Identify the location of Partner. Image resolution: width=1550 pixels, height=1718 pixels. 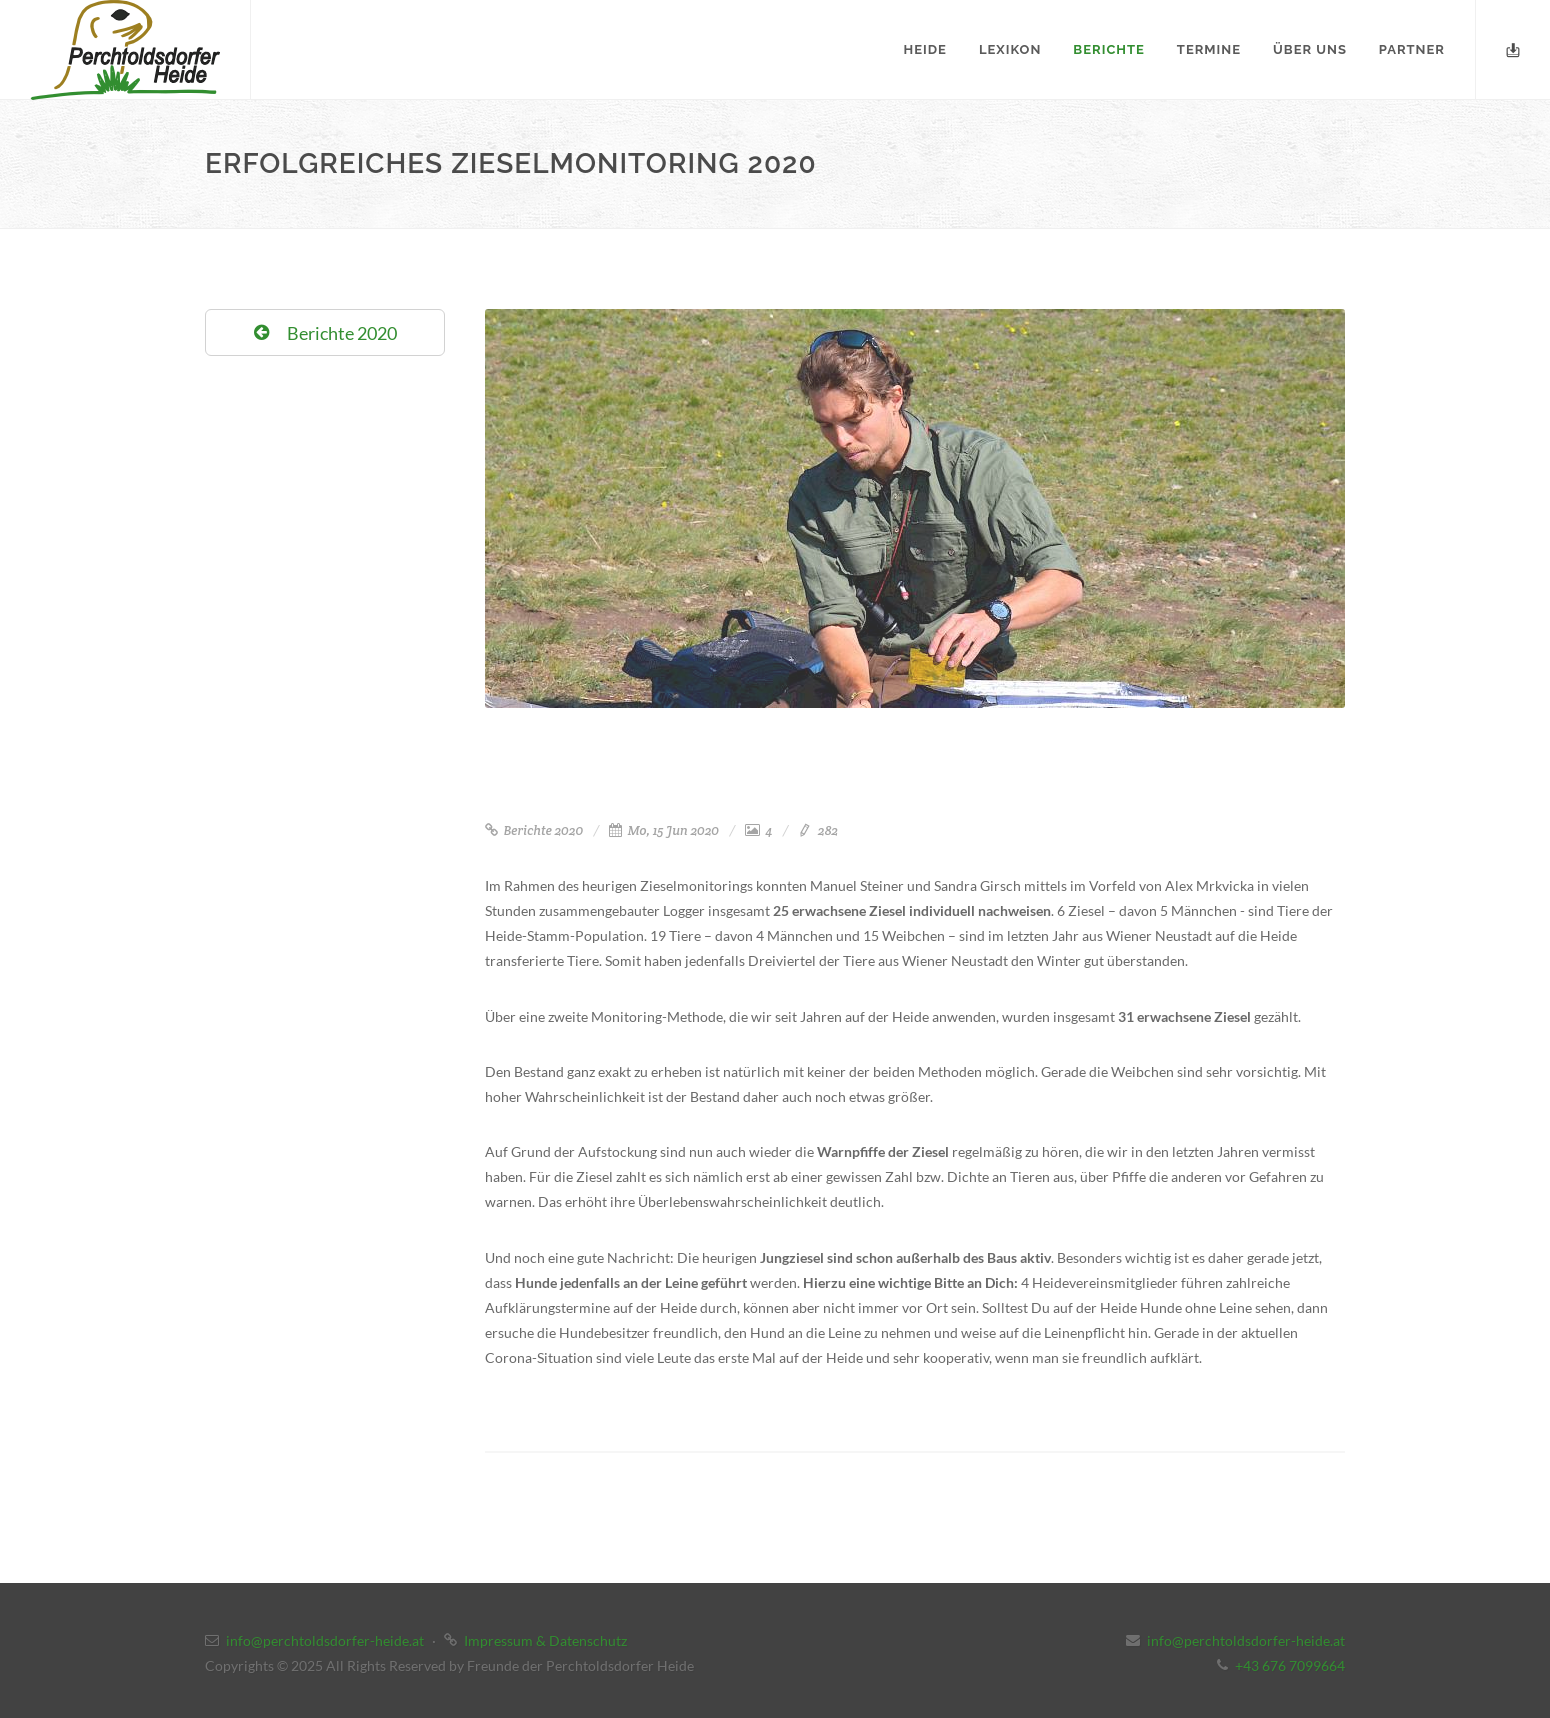
(1412, 49).